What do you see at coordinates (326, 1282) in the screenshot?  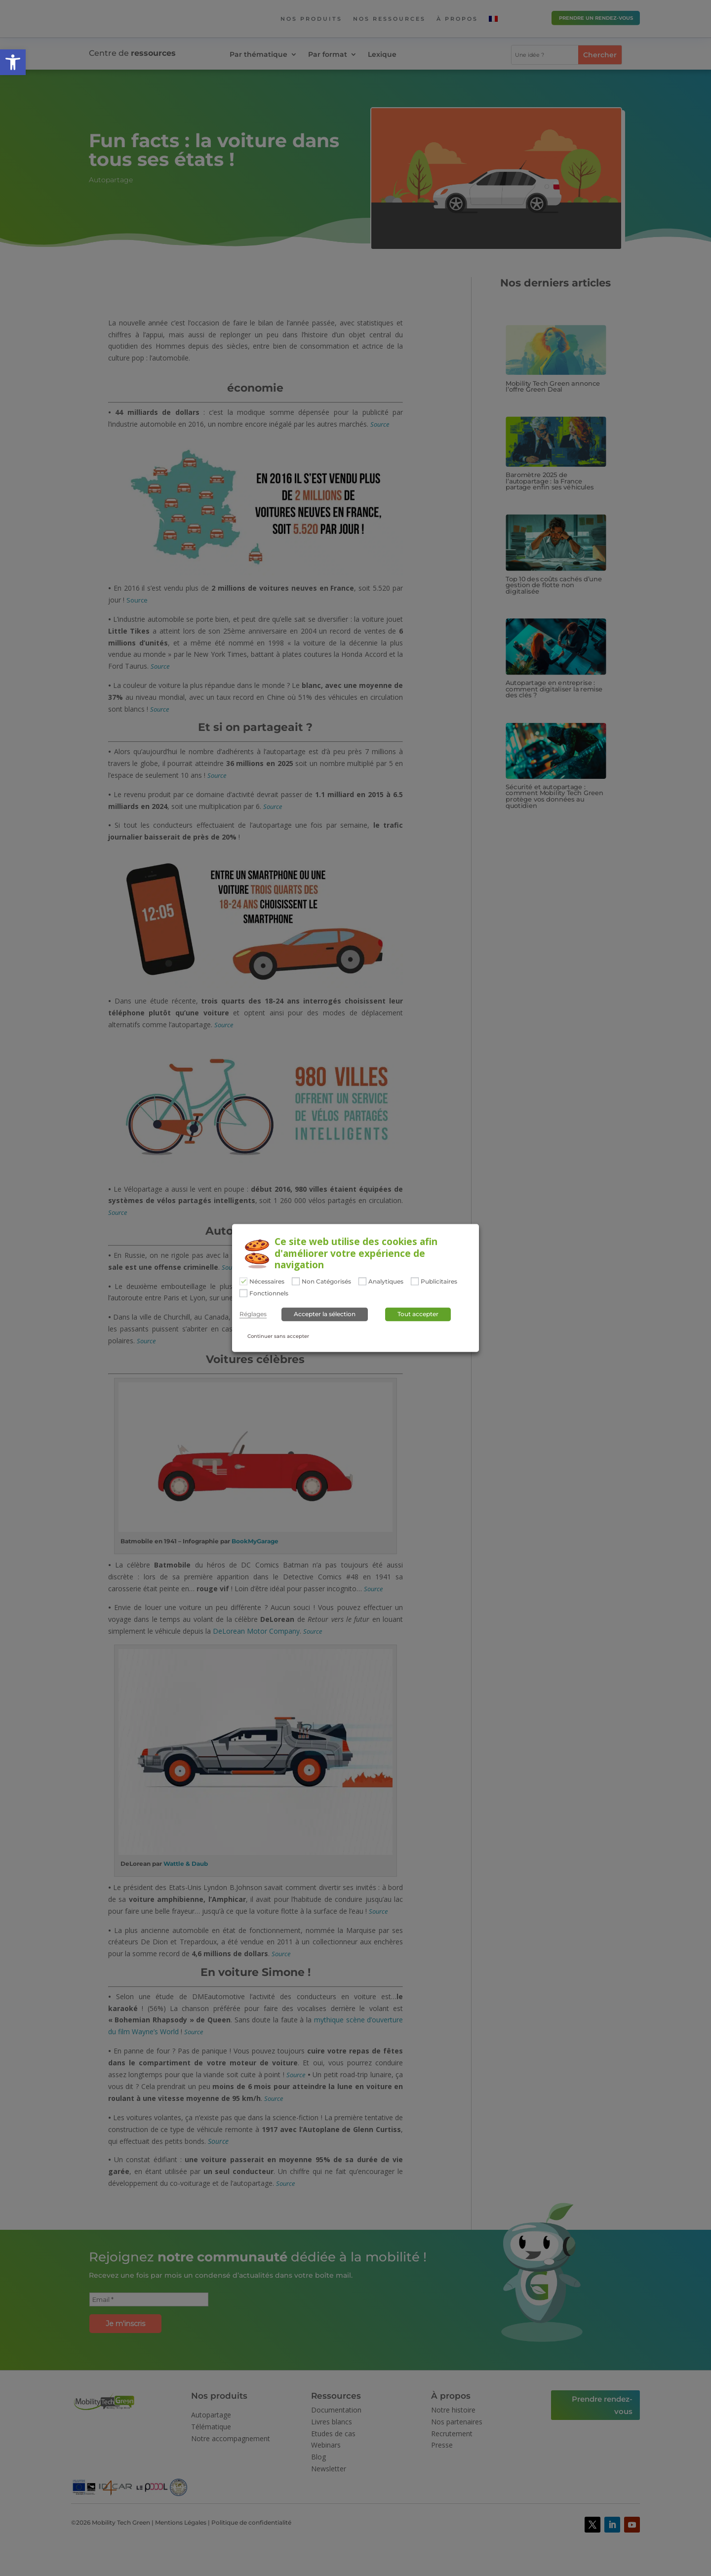 I see `Non Catégorisés` at bounding box center [326, 1282].